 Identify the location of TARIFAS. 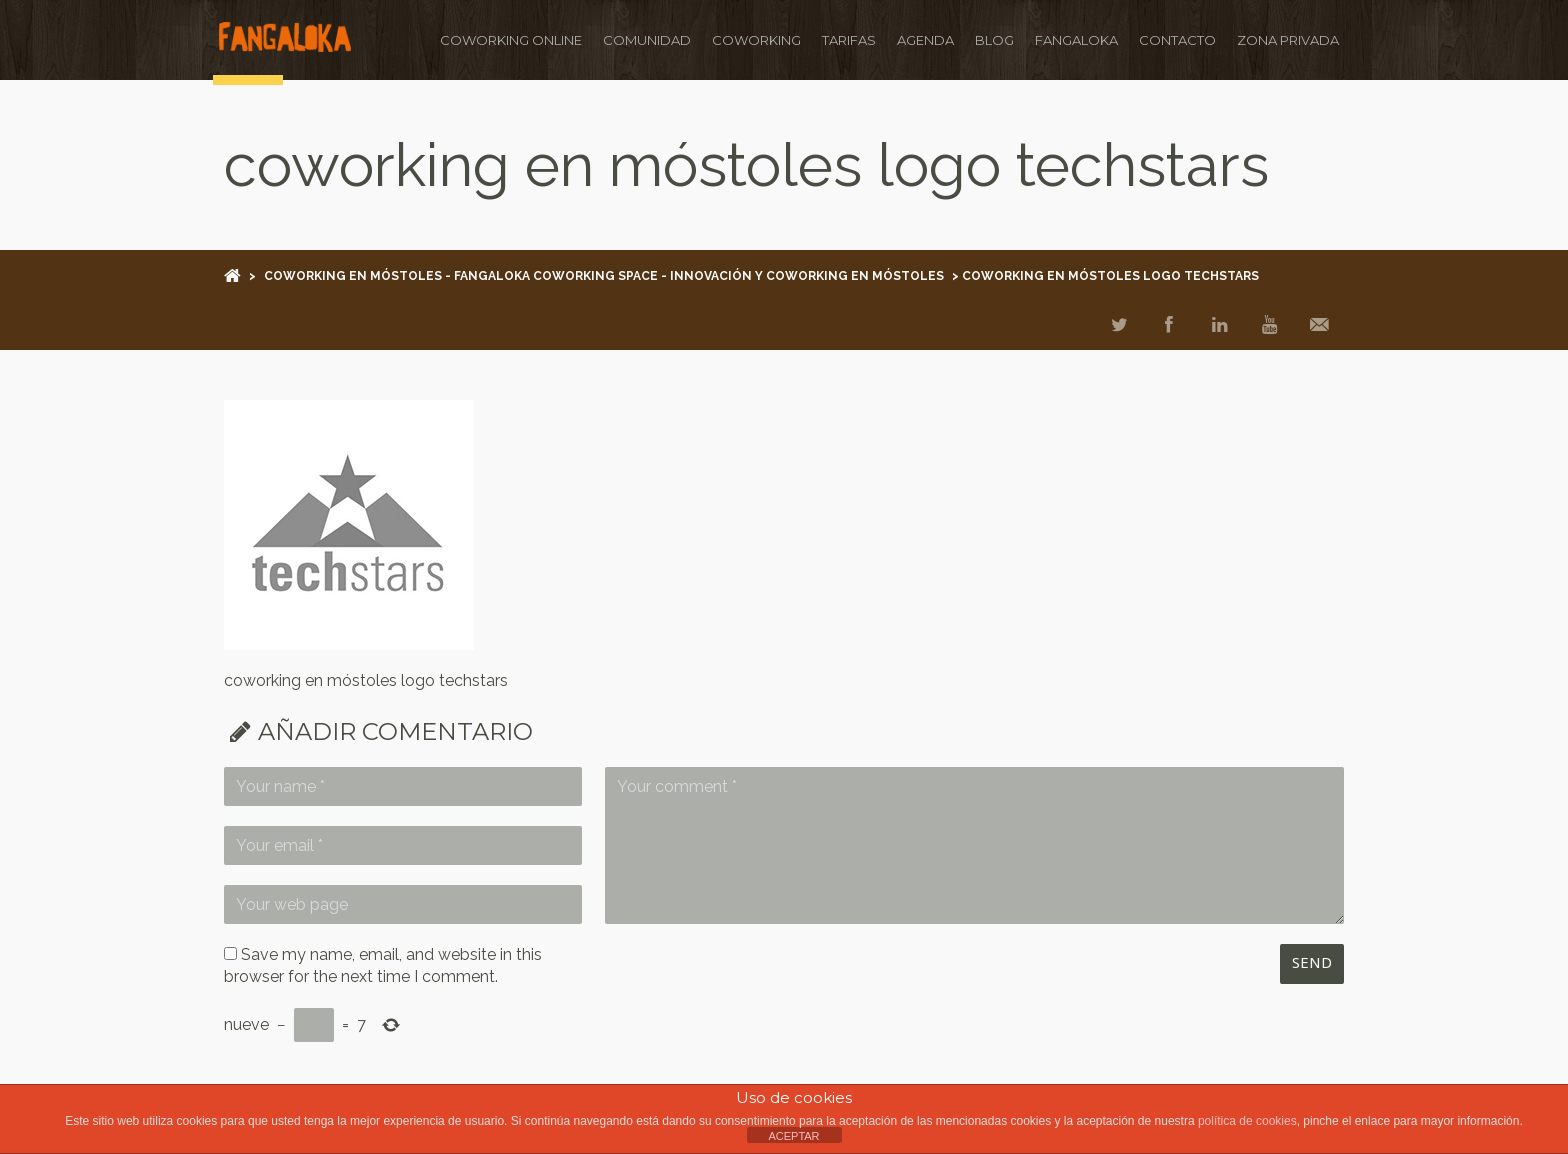
(844, 40).